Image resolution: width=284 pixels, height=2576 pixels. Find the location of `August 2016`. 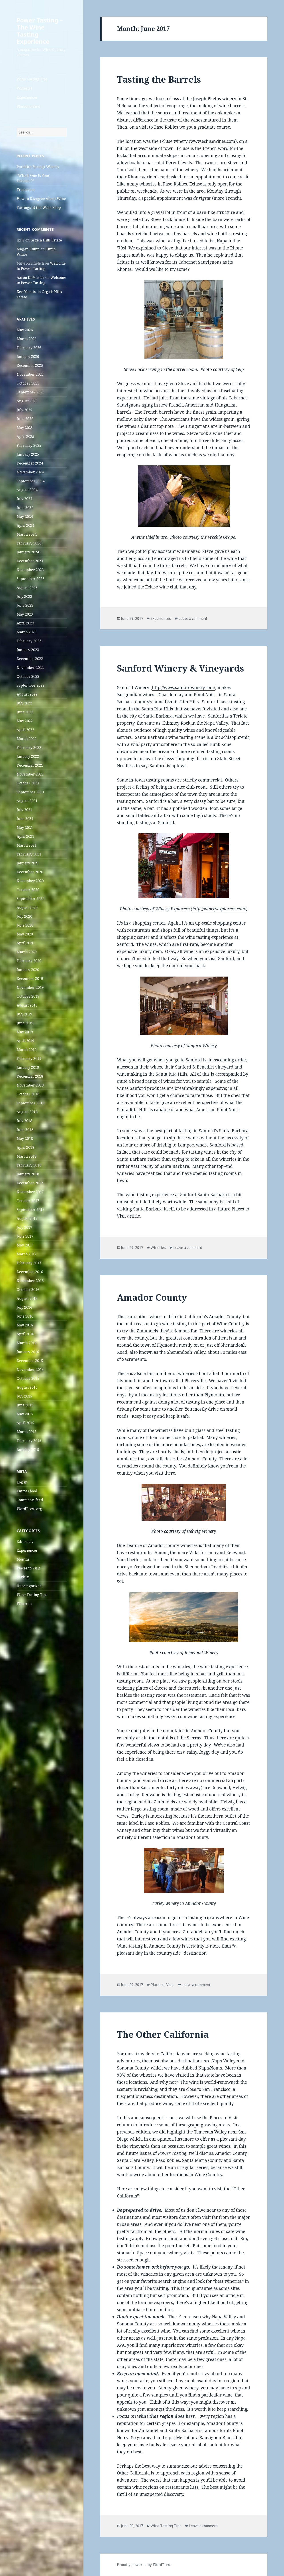

August 2016 is located at coordinates (27, 1298).